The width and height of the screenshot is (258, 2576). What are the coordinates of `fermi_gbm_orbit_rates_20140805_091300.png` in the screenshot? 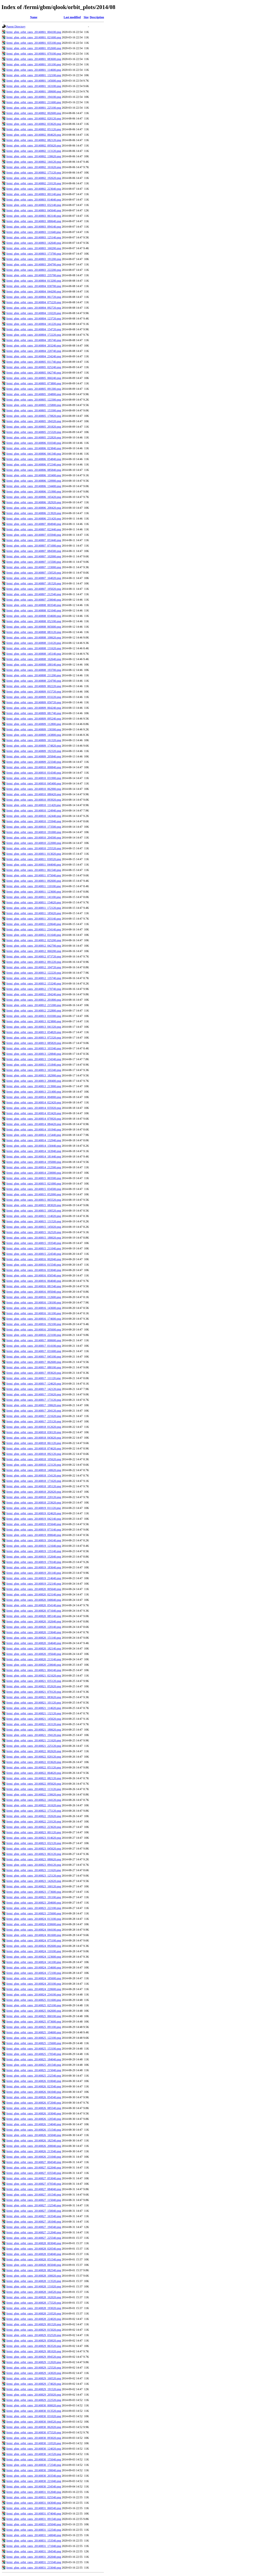 It's located at (33, 388).